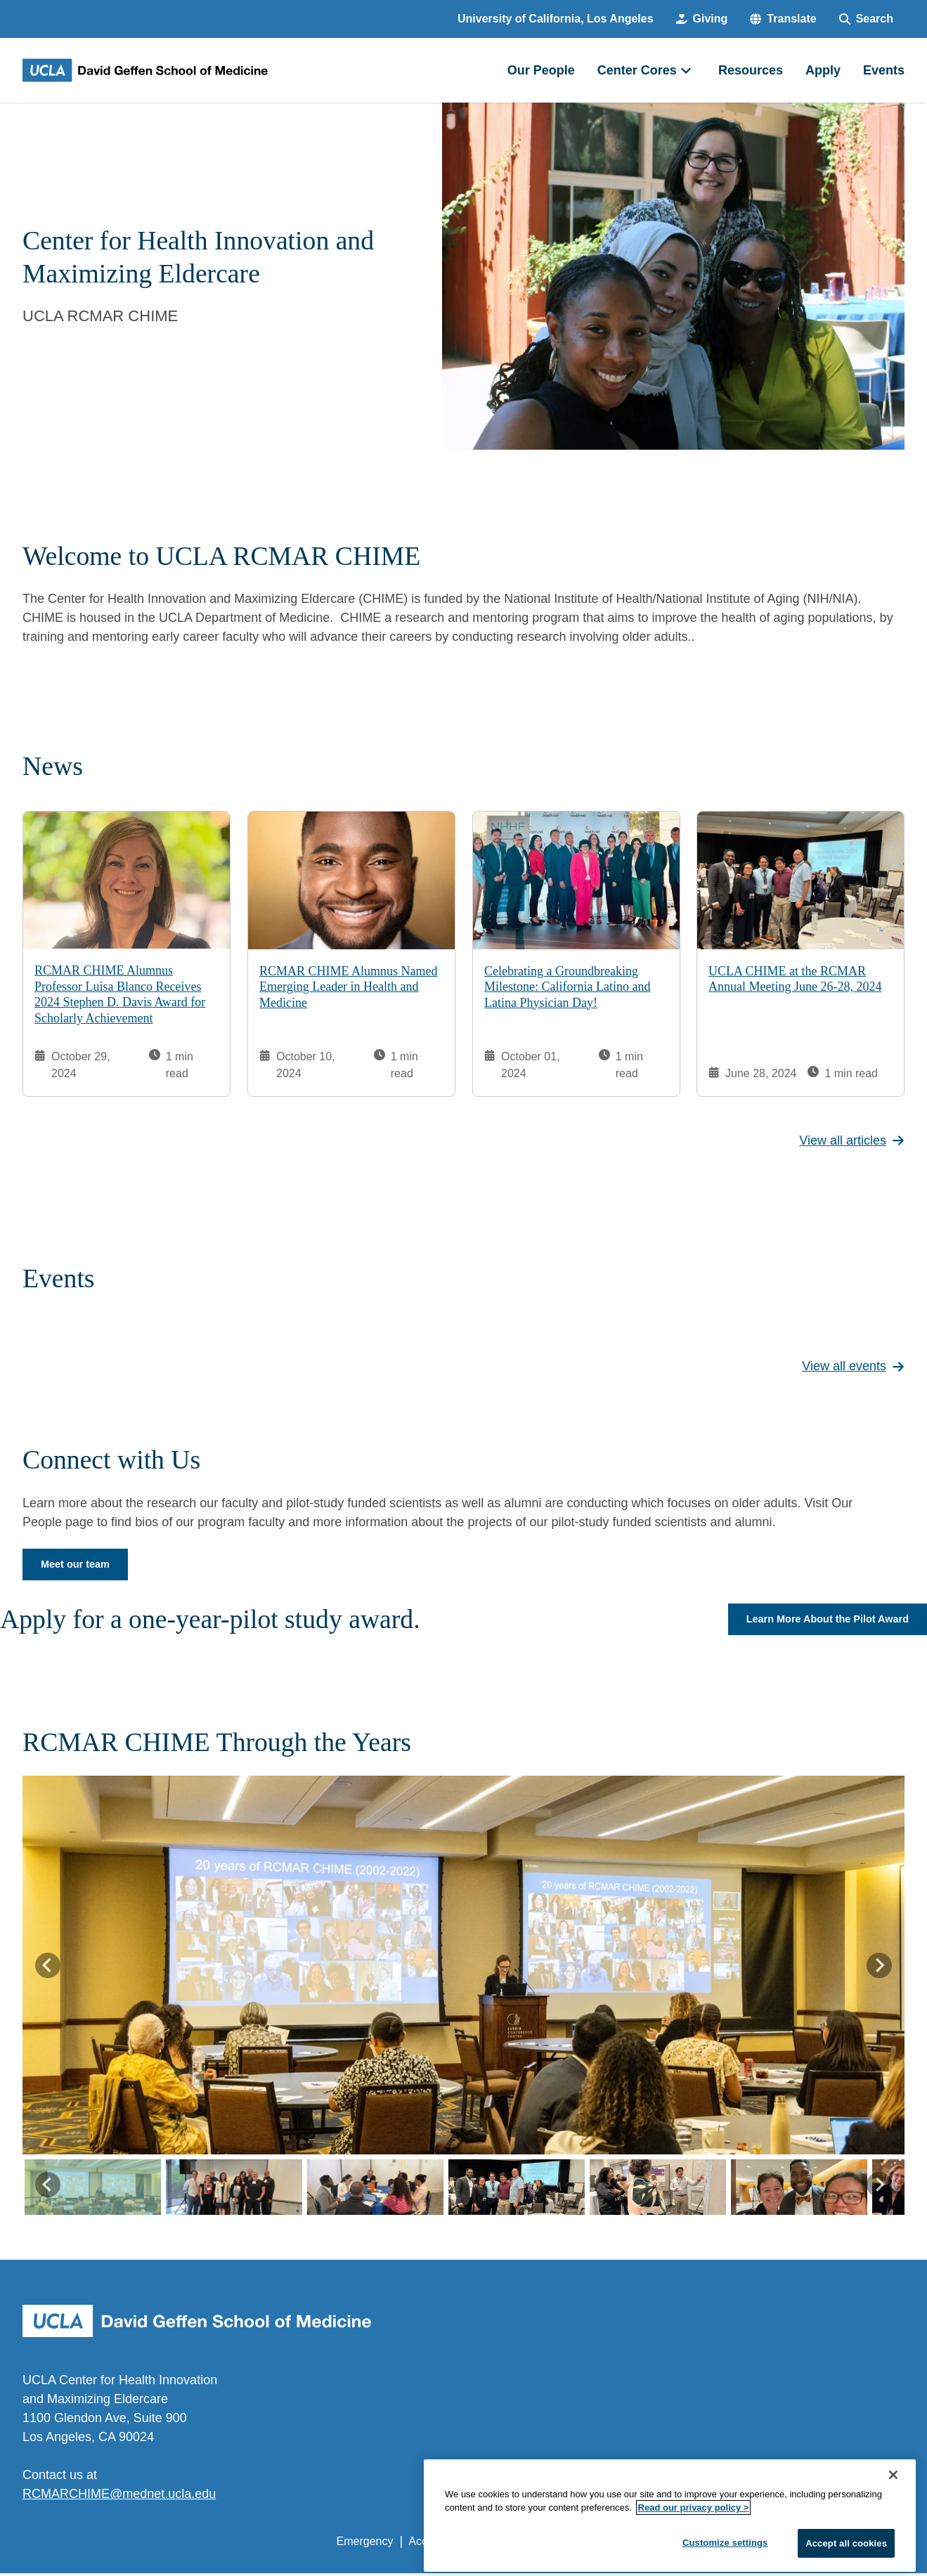  What do you see at coordinates (365, 2544) in the screenshot?
I see `Emergency` at bounding box center [365, 2544].